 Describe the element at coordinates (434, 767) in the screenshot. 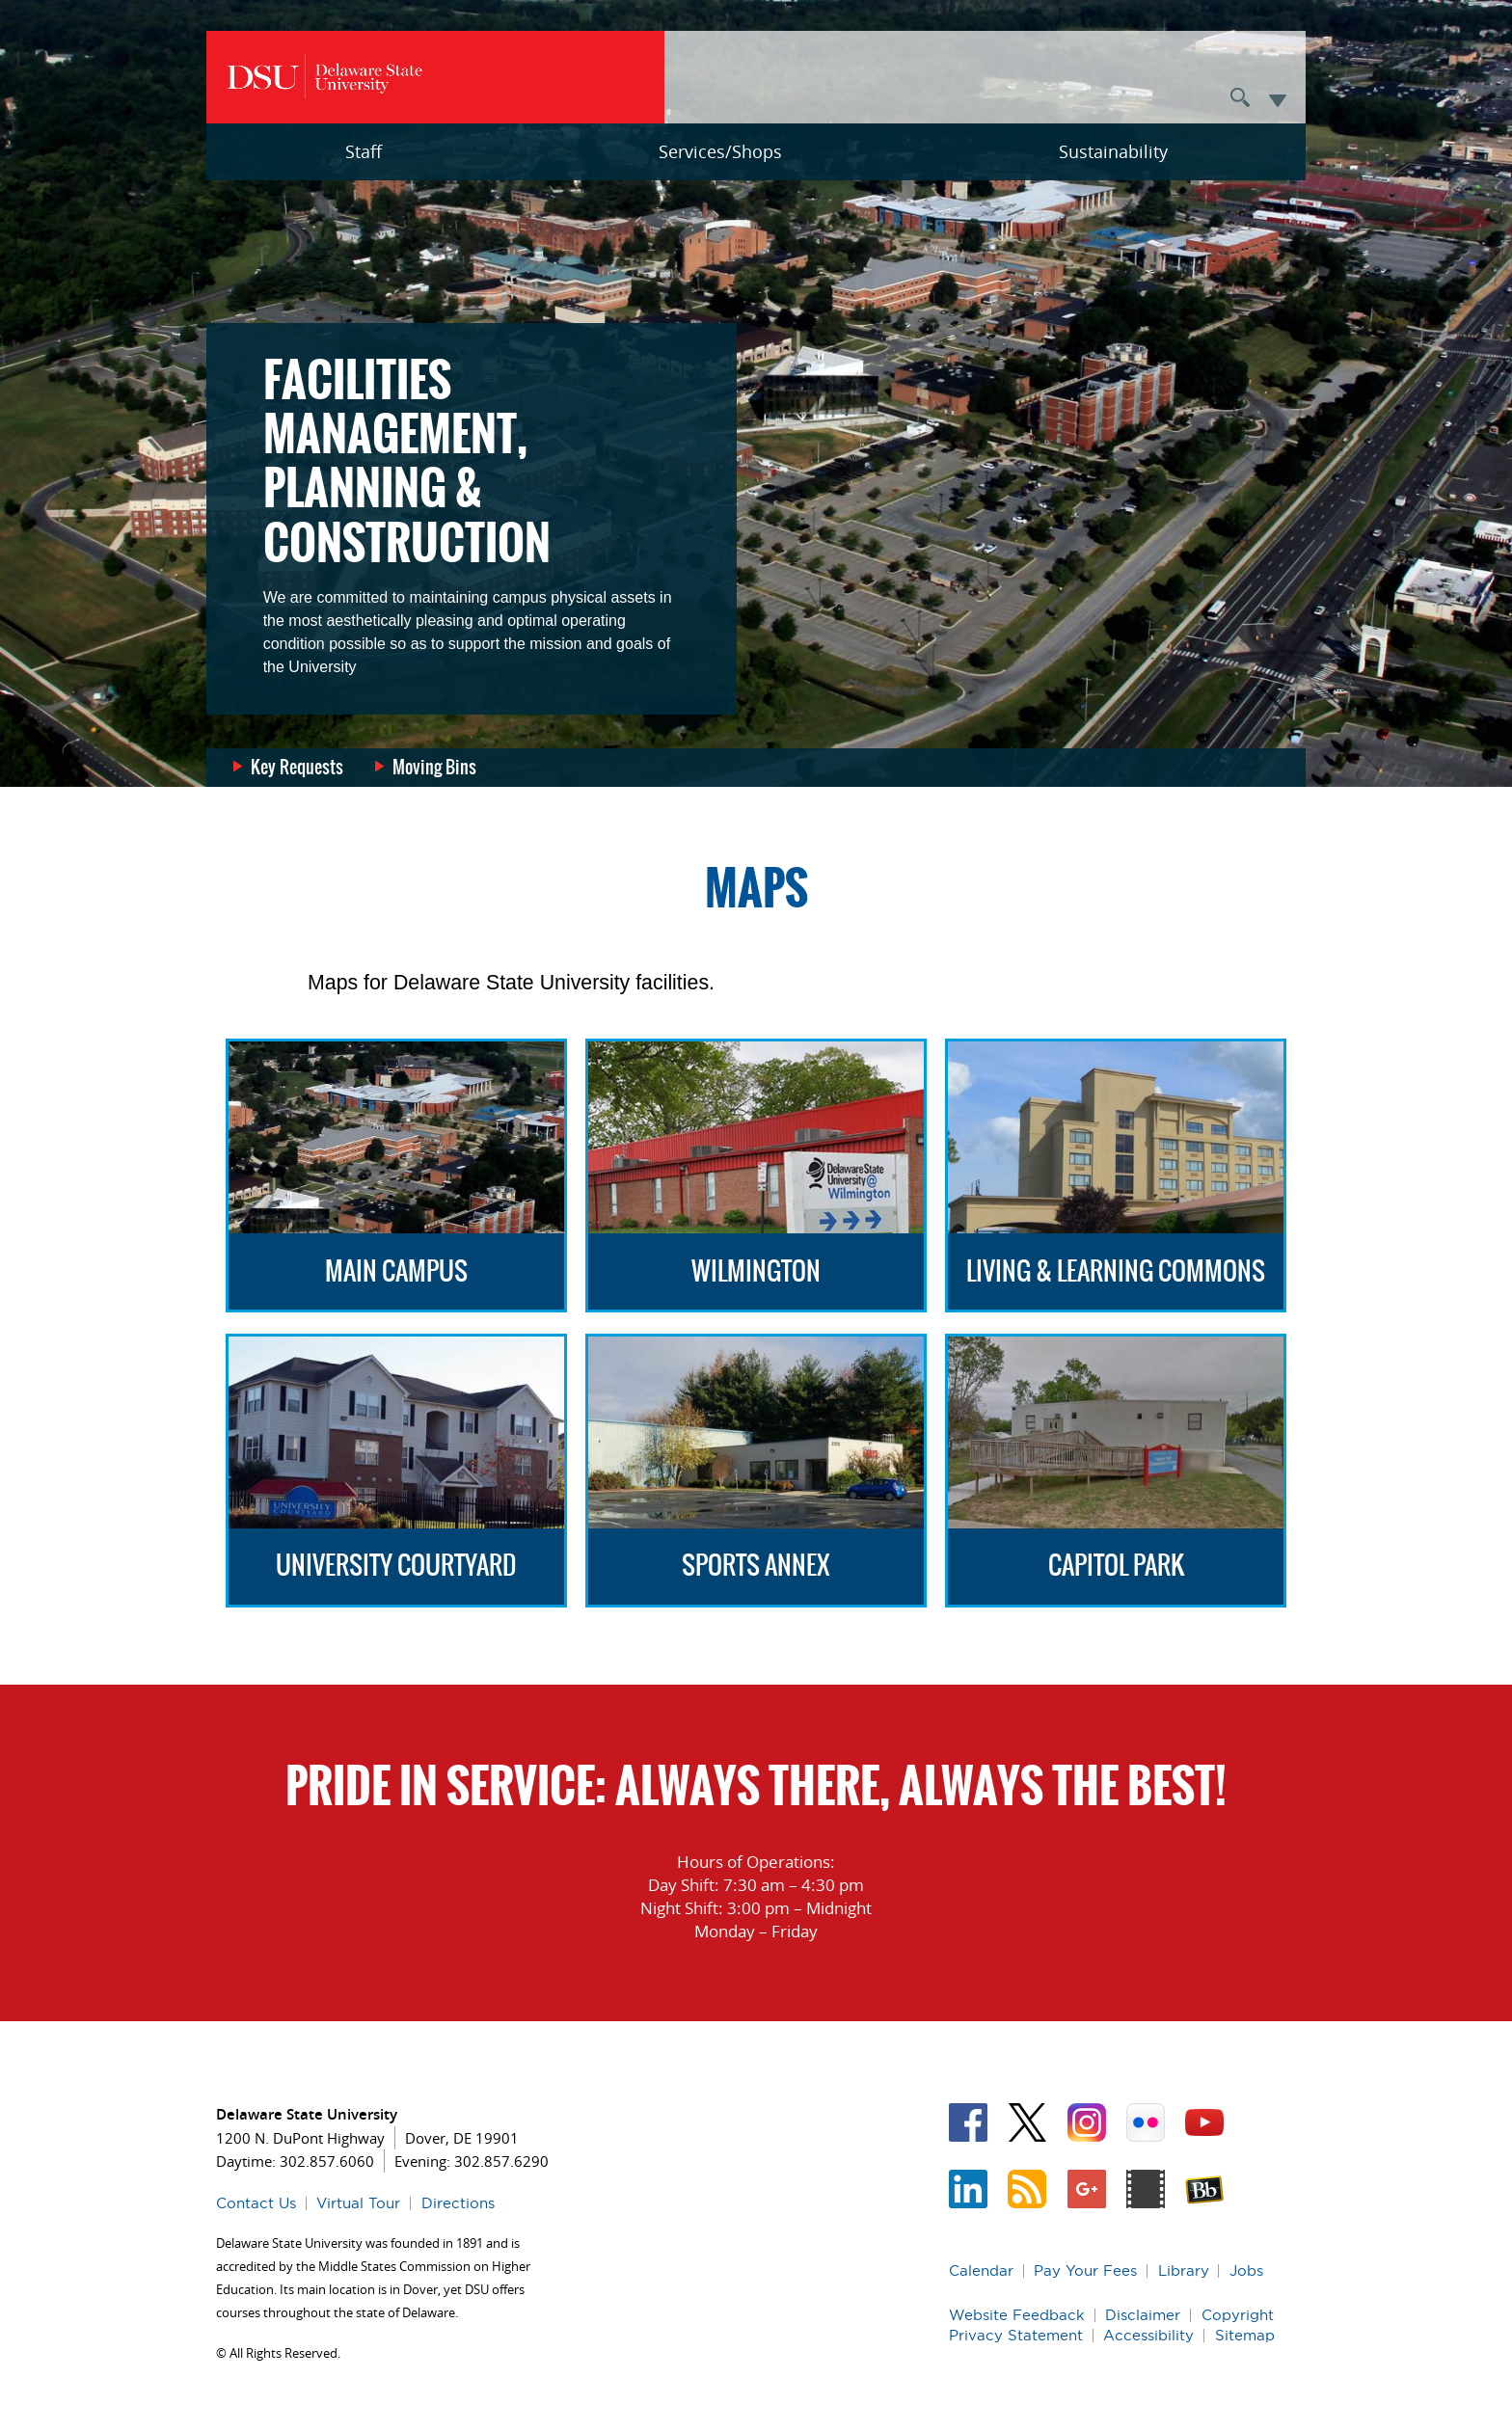

I see `Moving Bins` at that location.